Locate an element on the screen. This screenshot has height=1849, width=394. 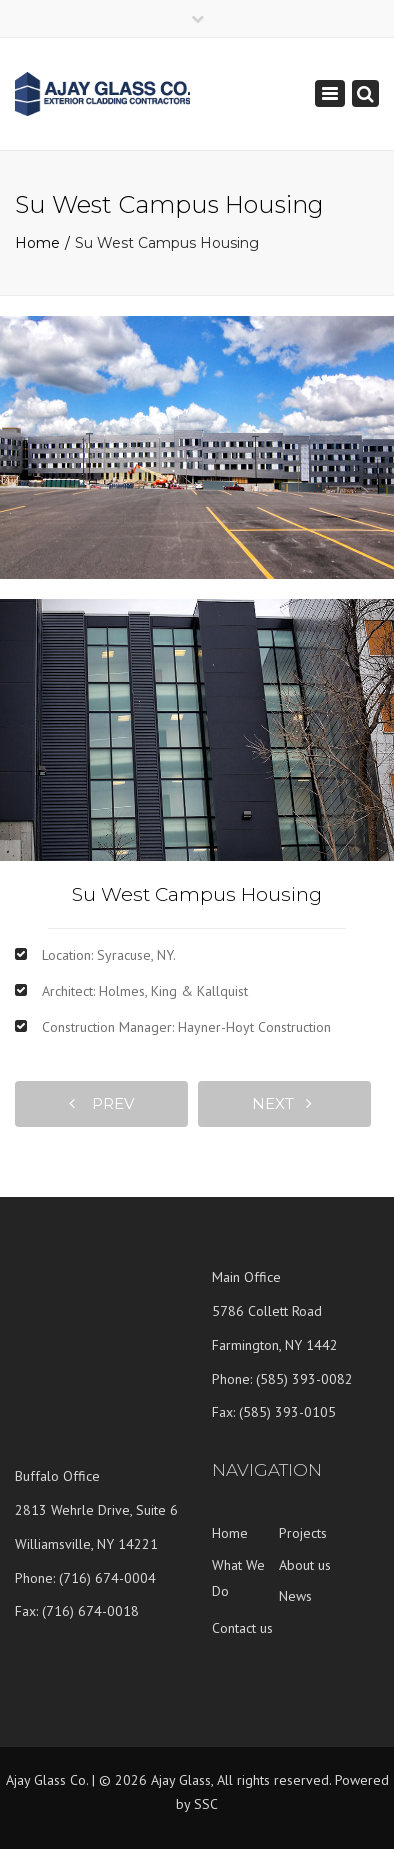
What We Do is located at coordinates (238, 1578).